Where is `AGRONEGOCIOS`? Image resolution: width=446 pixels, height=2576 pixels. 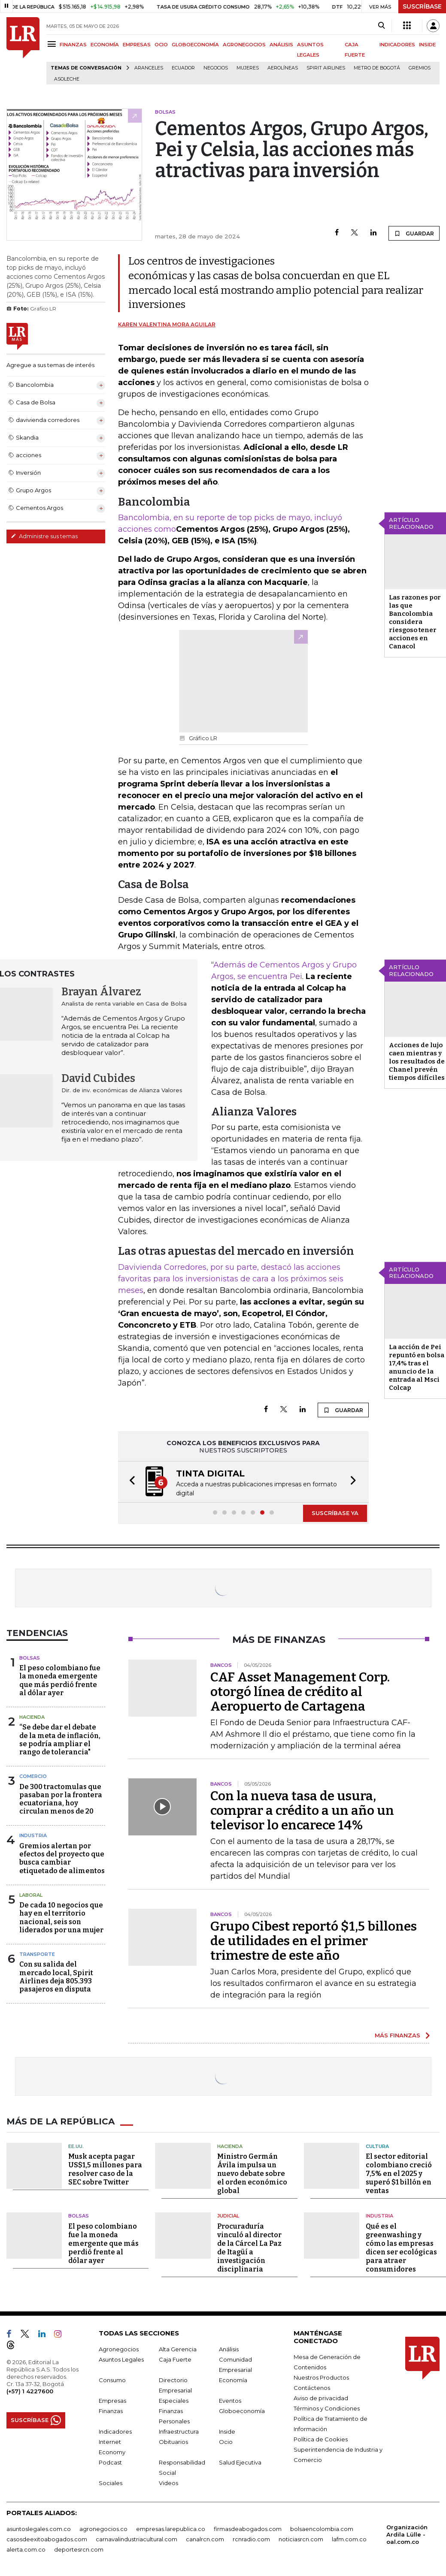
AGRONEGOCIOS is located at coordinates (244, 45).